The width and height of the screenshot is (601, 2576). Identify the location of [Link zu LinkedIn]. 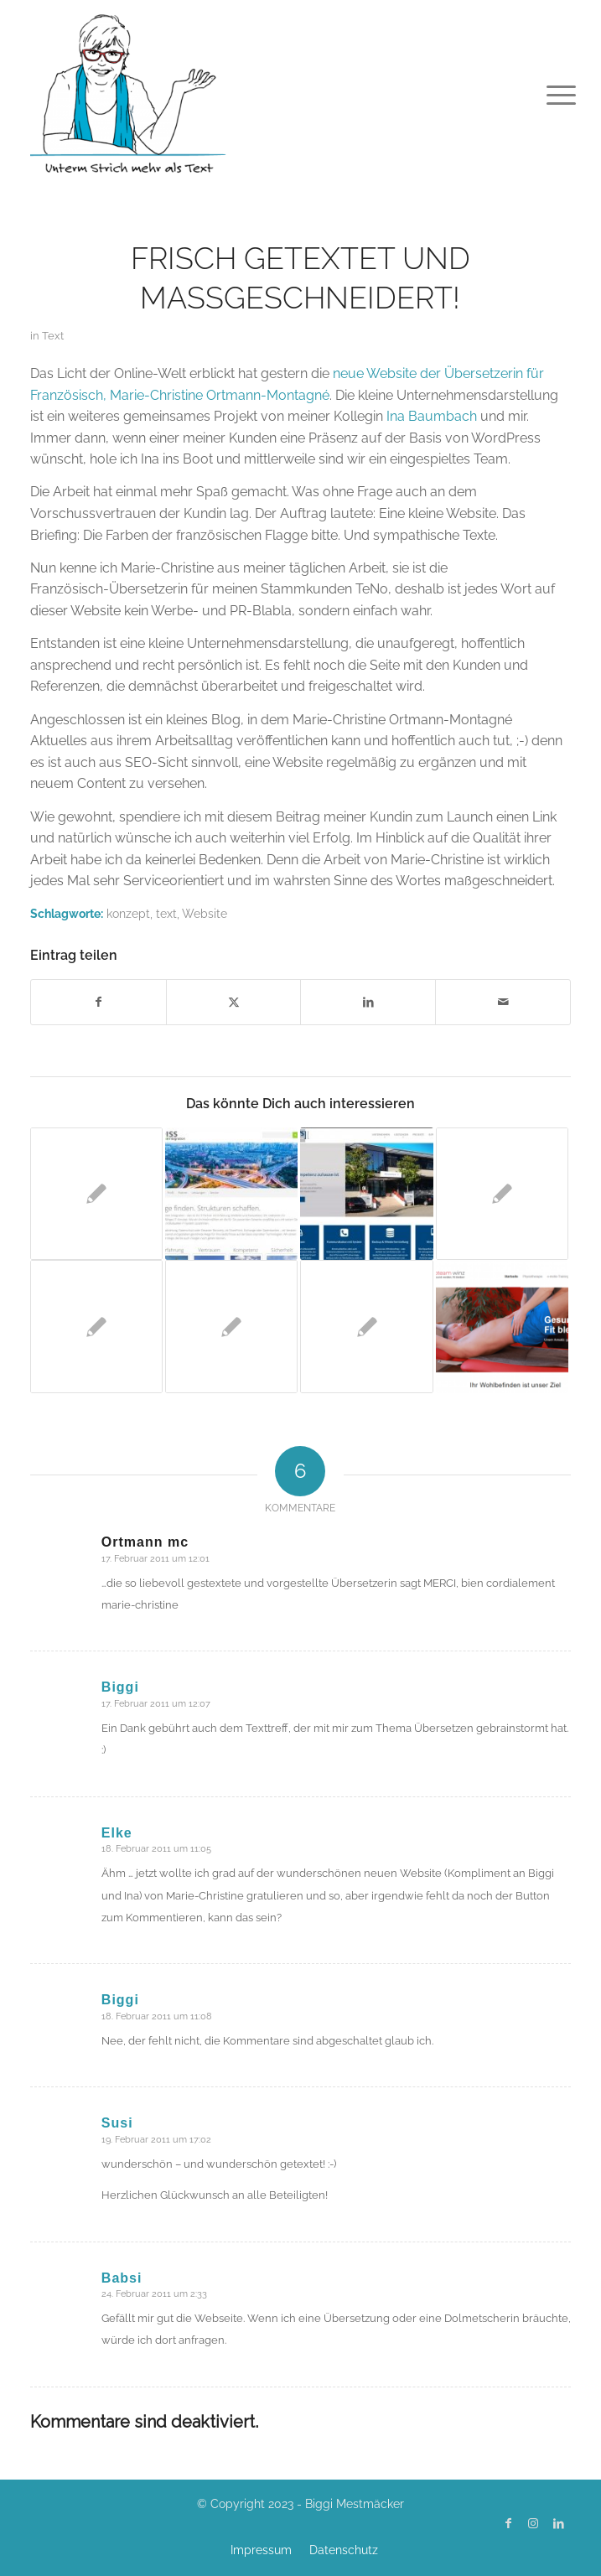
(558, 2523).